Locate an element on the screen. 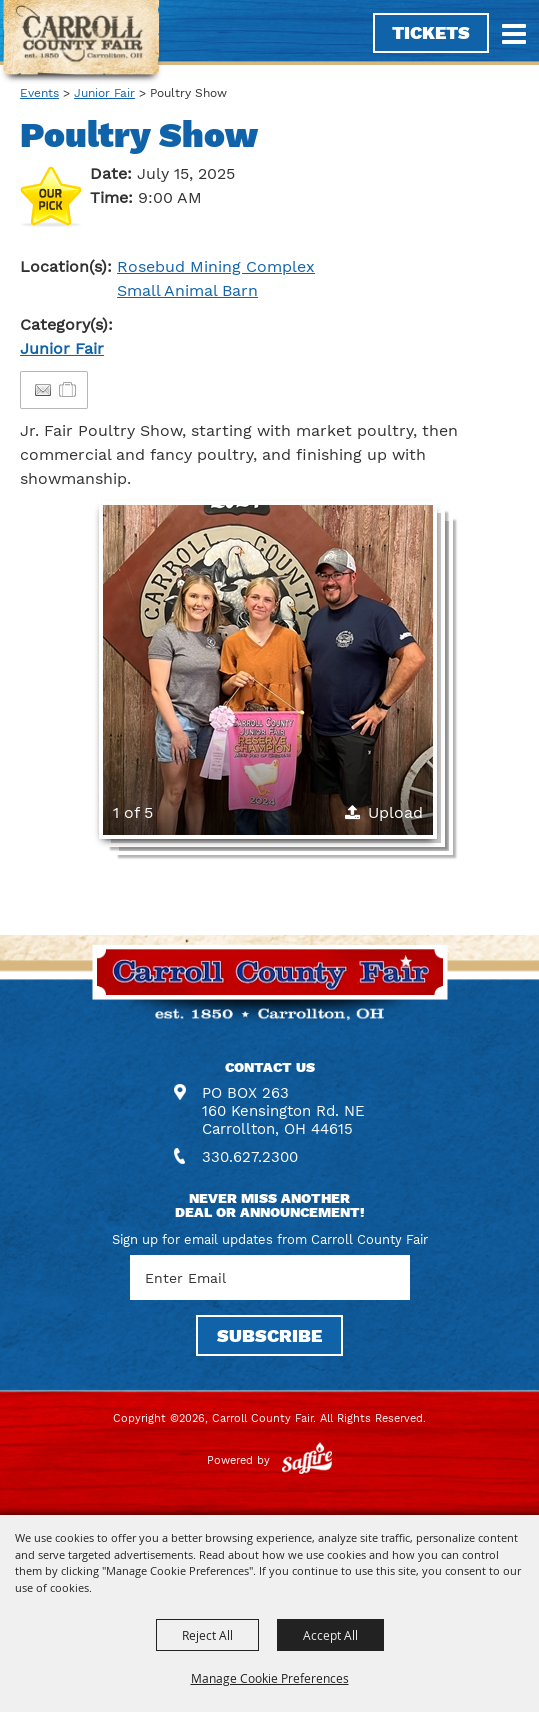 The height and width of the screenshot is (1712, 539). Accept All [button] is located at coordinates (330, 1635).